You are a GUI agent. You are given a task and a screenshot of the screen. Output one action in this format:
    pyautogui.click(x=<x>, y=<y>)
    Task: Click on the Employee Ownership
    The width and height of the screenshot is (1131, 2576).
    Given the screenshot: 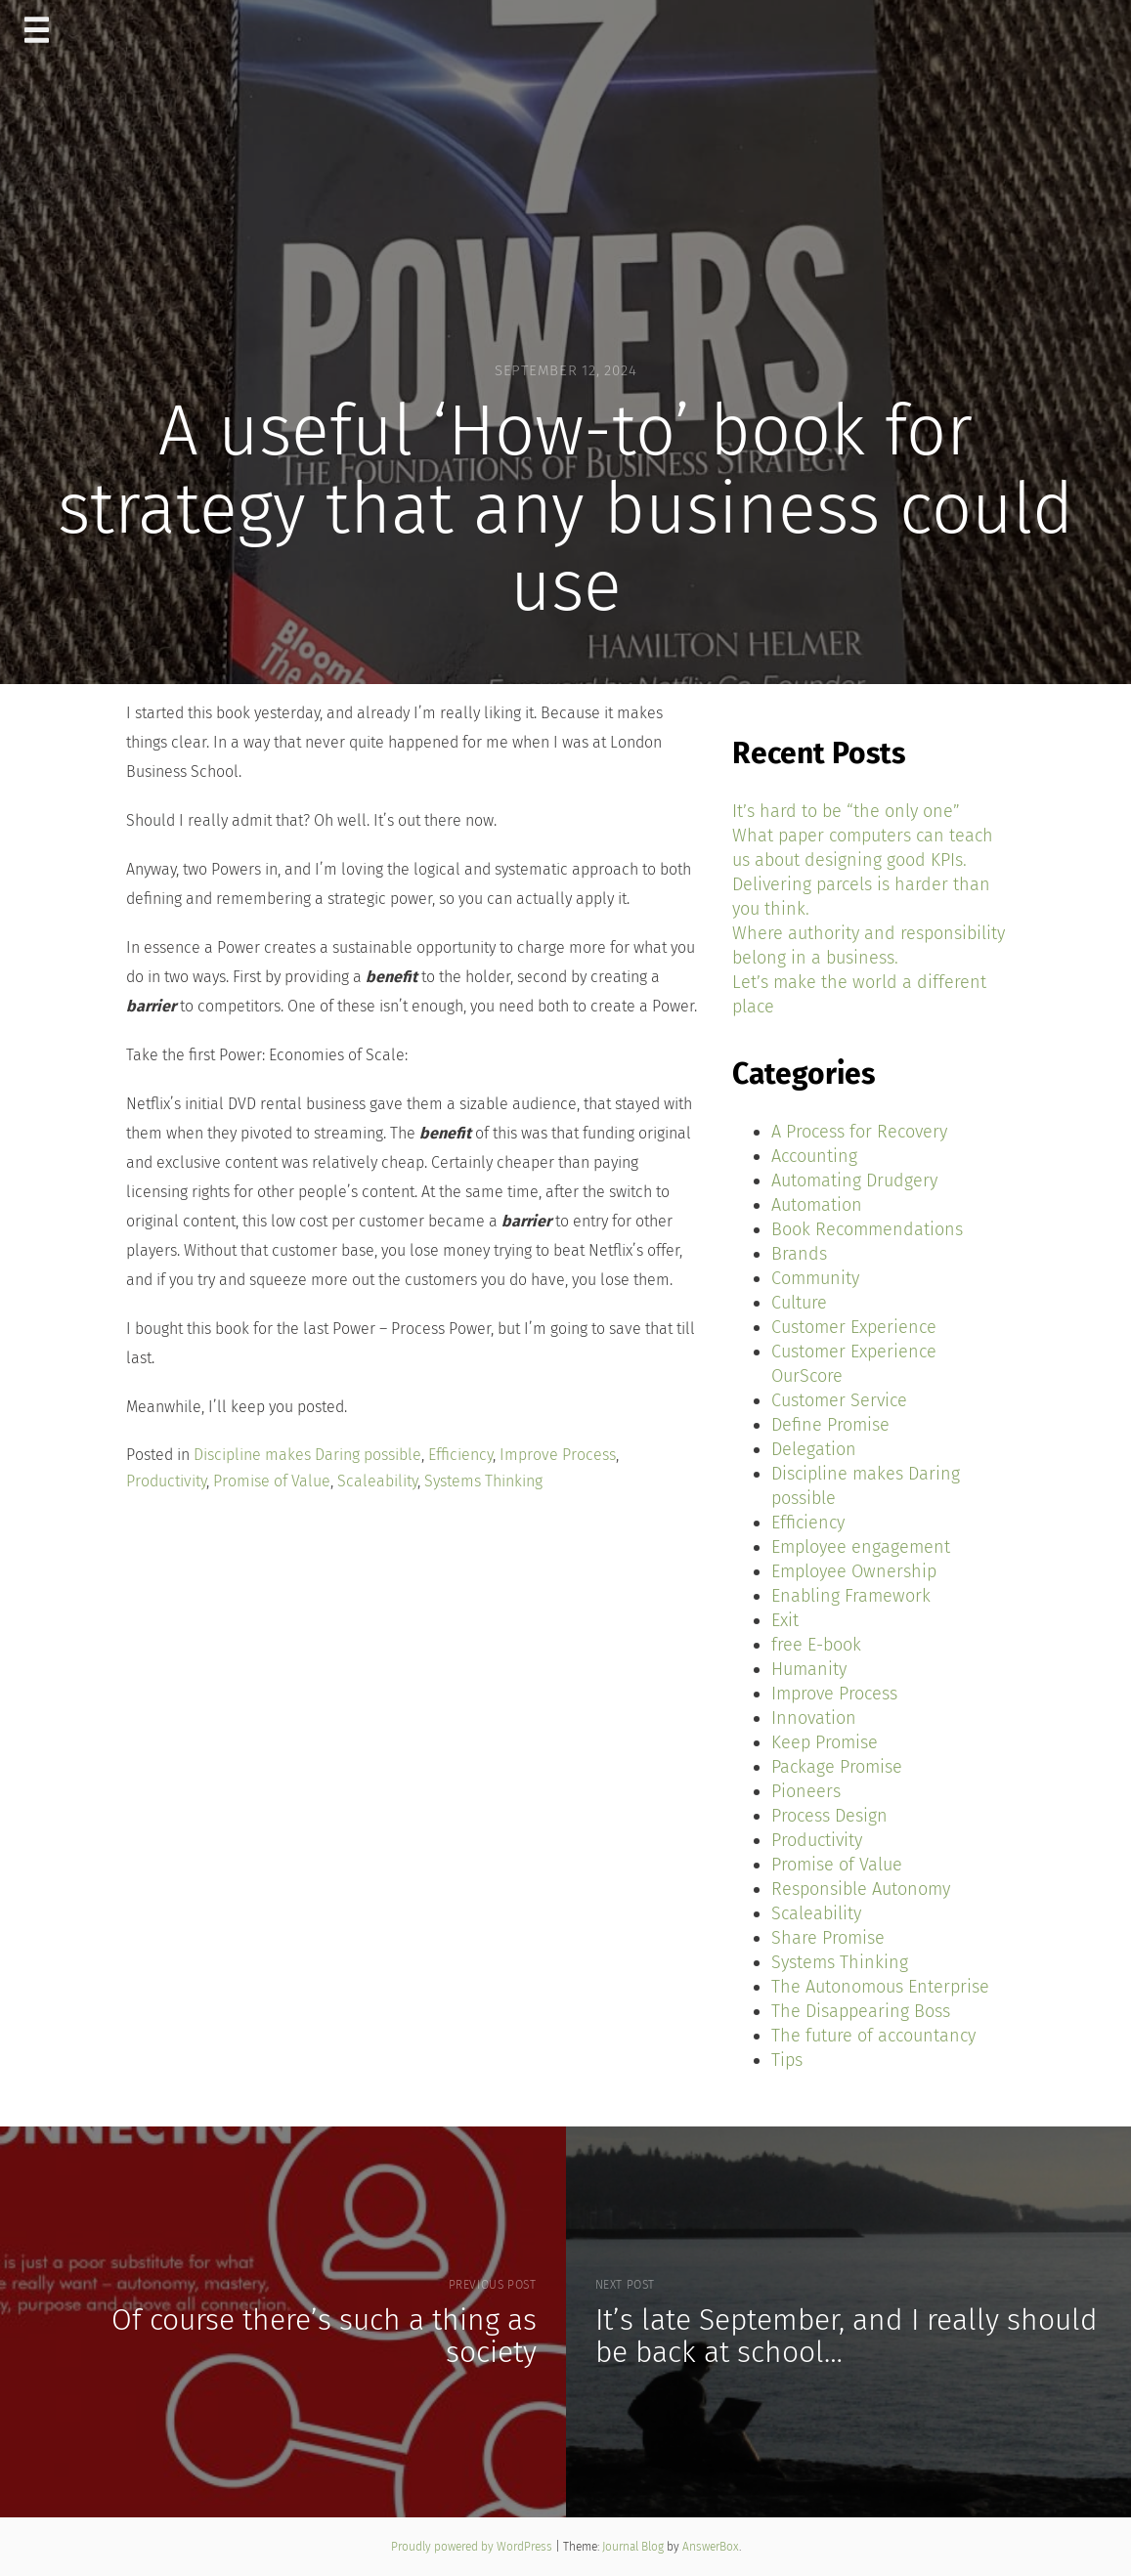 What is the action you would take?
    pyautogui.click(x=853, y=1571)
    